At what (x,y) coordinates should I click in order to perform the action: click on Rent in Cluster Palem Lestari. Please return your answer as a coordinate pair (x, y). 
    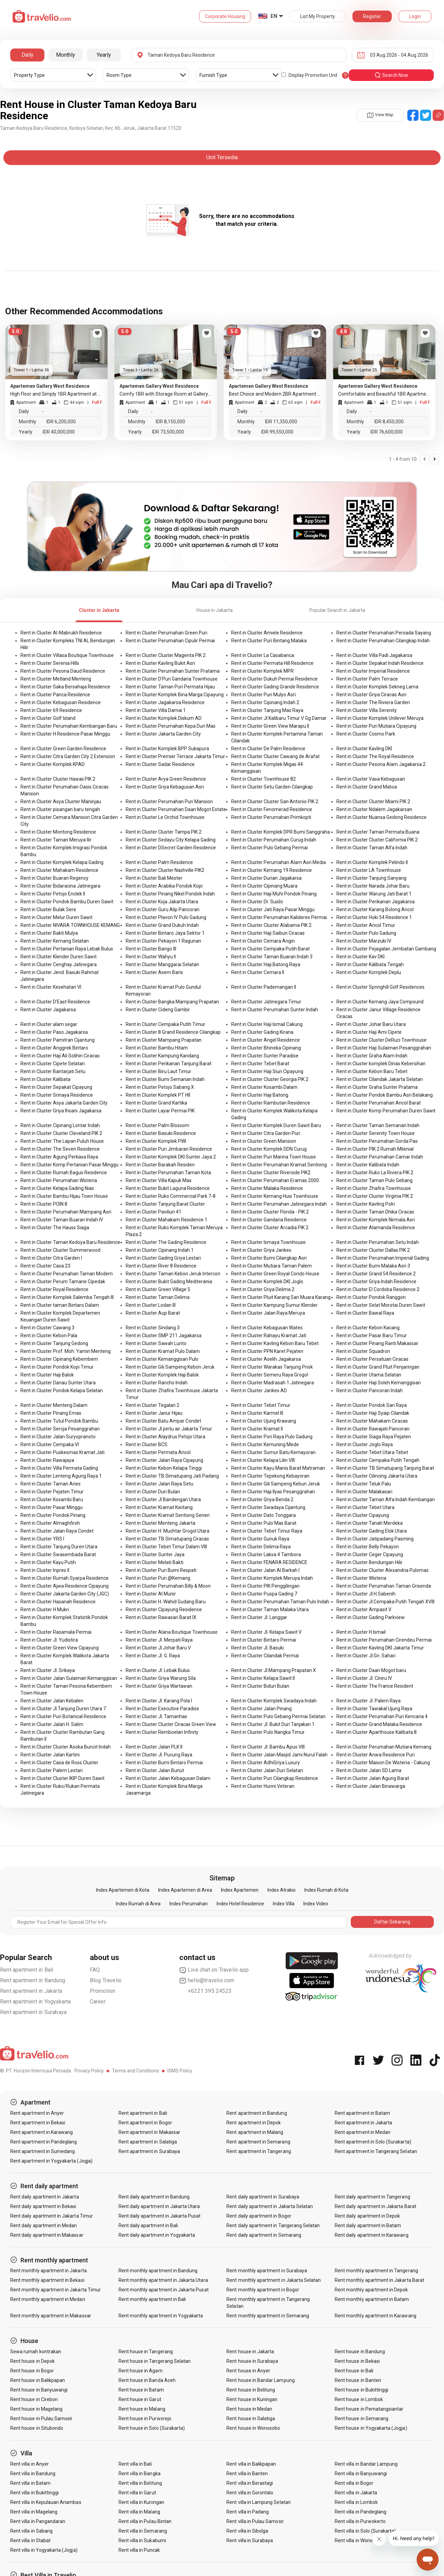
    Looking at the image, I should click on (51, 1770).